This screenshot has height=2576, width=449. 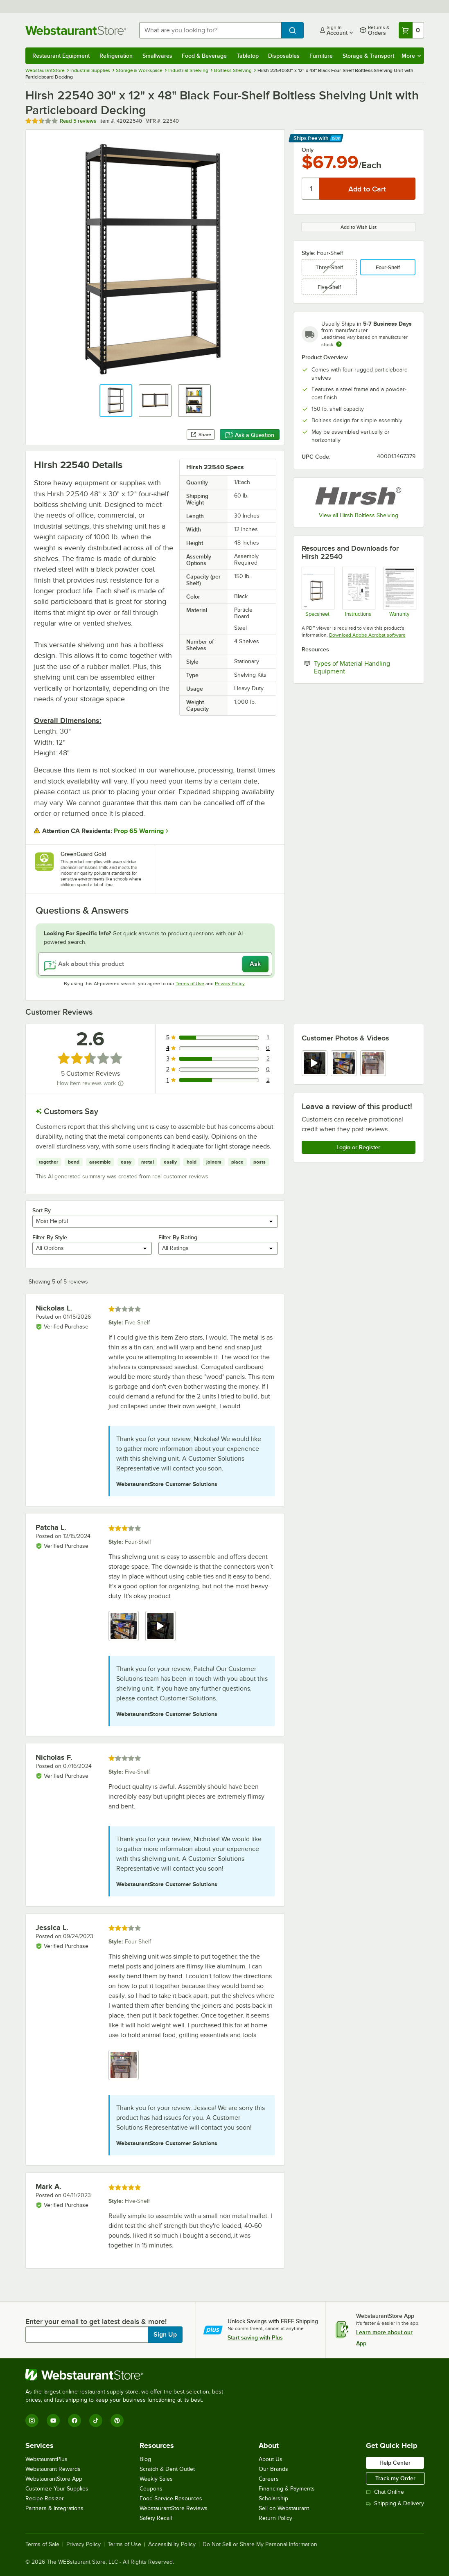 I want to click on [combobox], so click(x=210, y=30).